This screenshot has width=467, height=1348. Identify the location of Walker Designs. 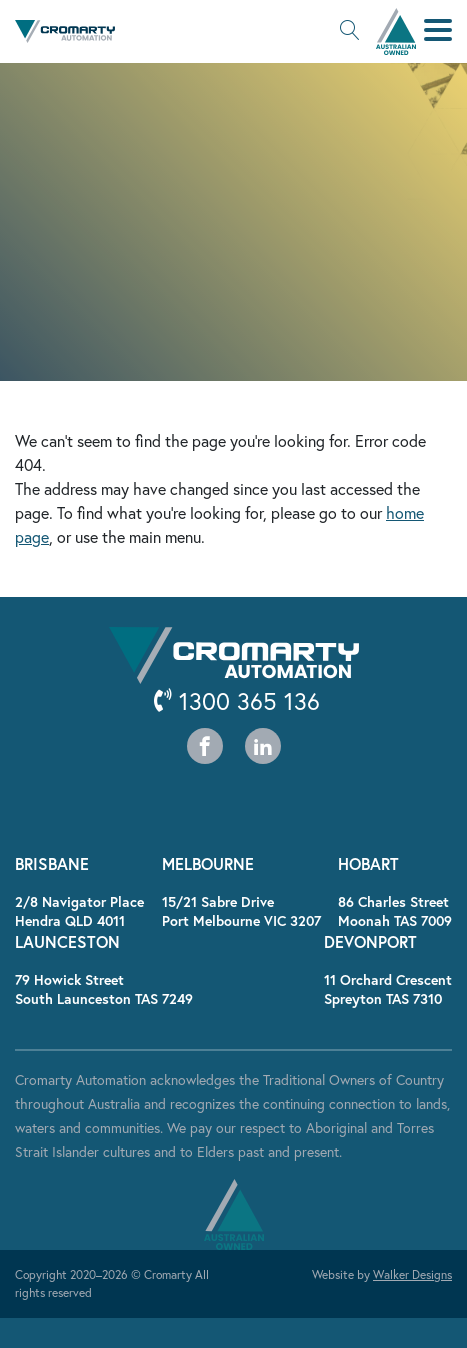
(412, 1274).